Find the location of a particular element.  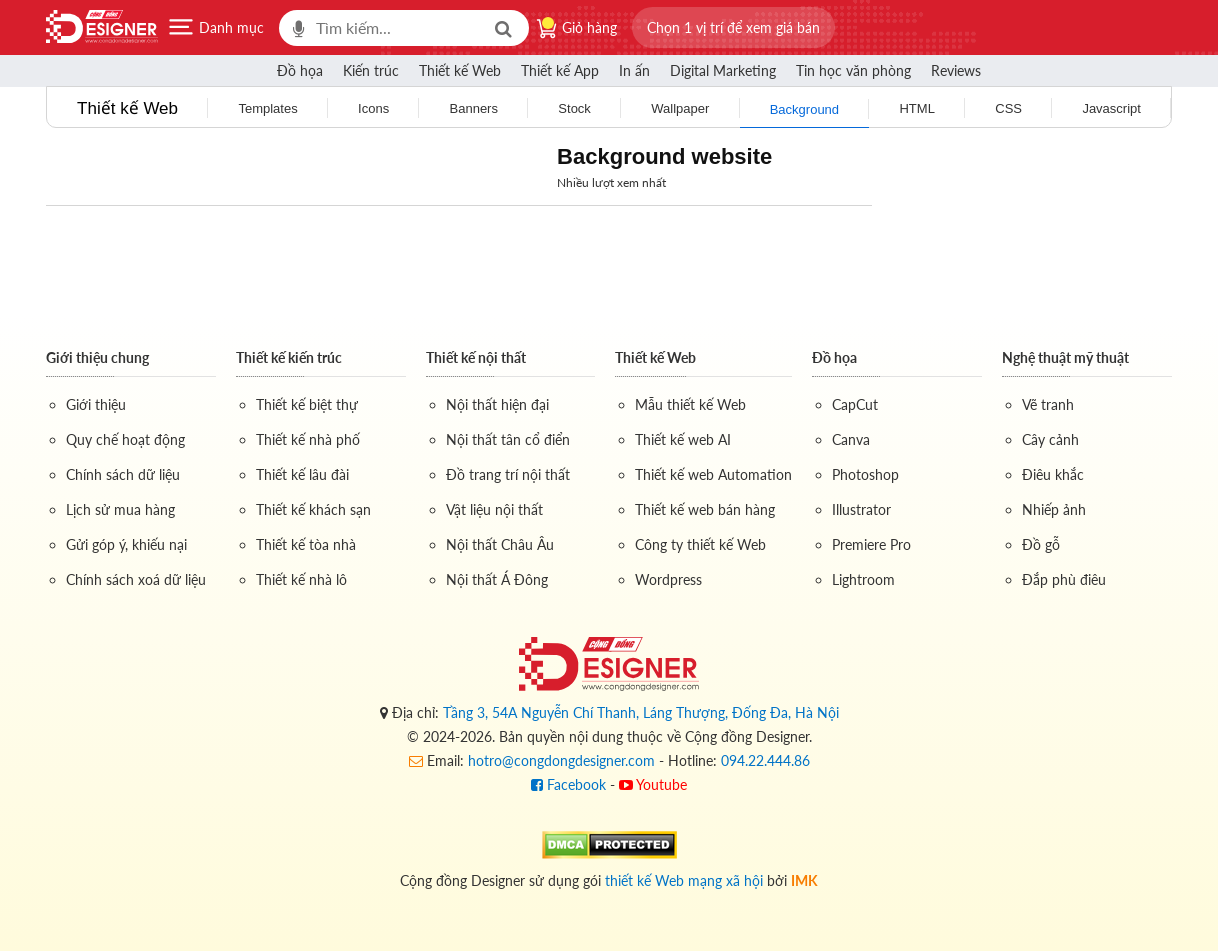

Công ty thiết kế Web is located at coordinates (700, 544).